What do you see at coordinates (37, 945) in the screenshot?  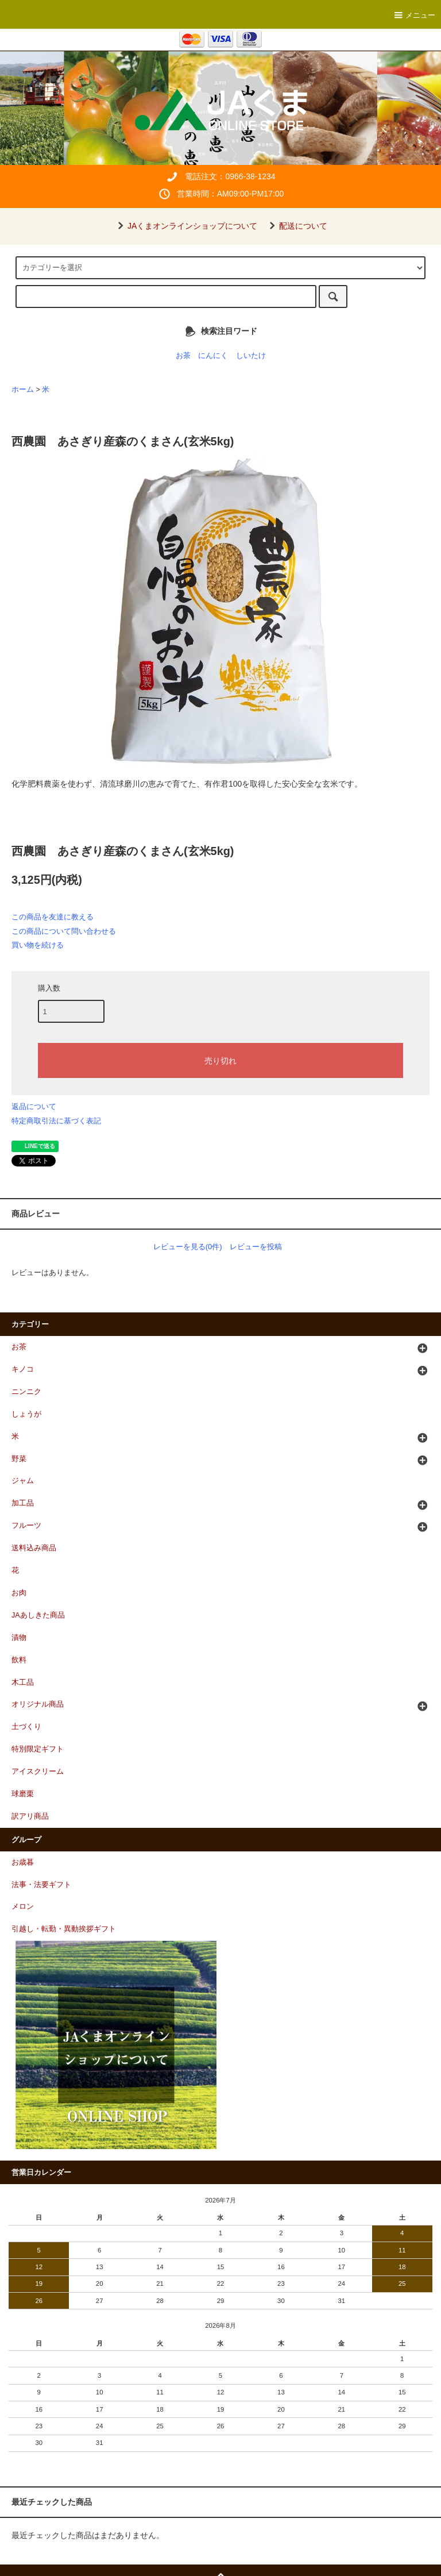 I see `買い物を続ける` at bounding box center [37, 945].